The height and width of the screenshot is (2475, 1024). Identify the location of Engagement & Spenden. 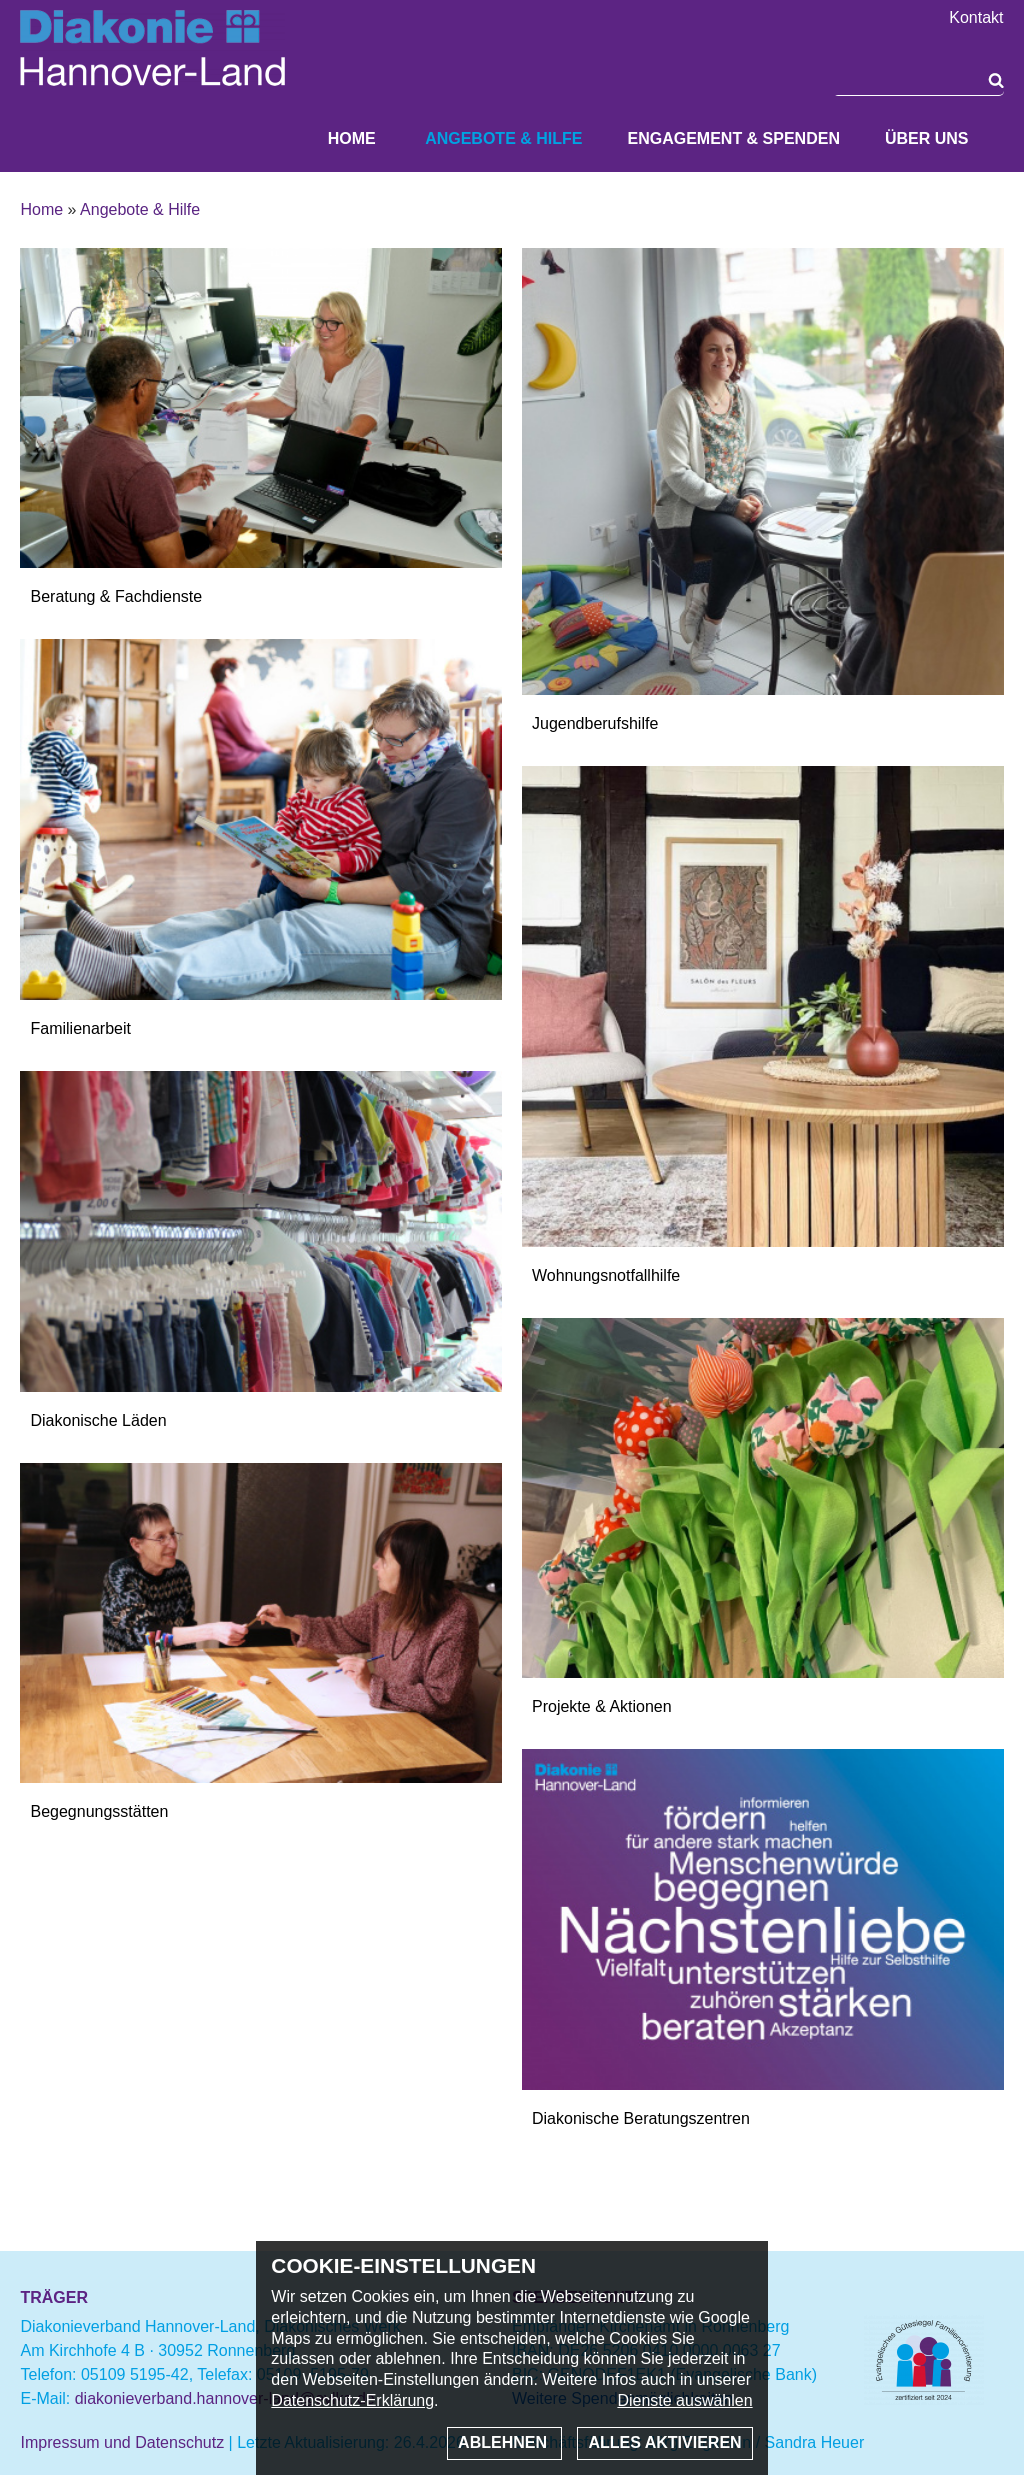
(733, 138).